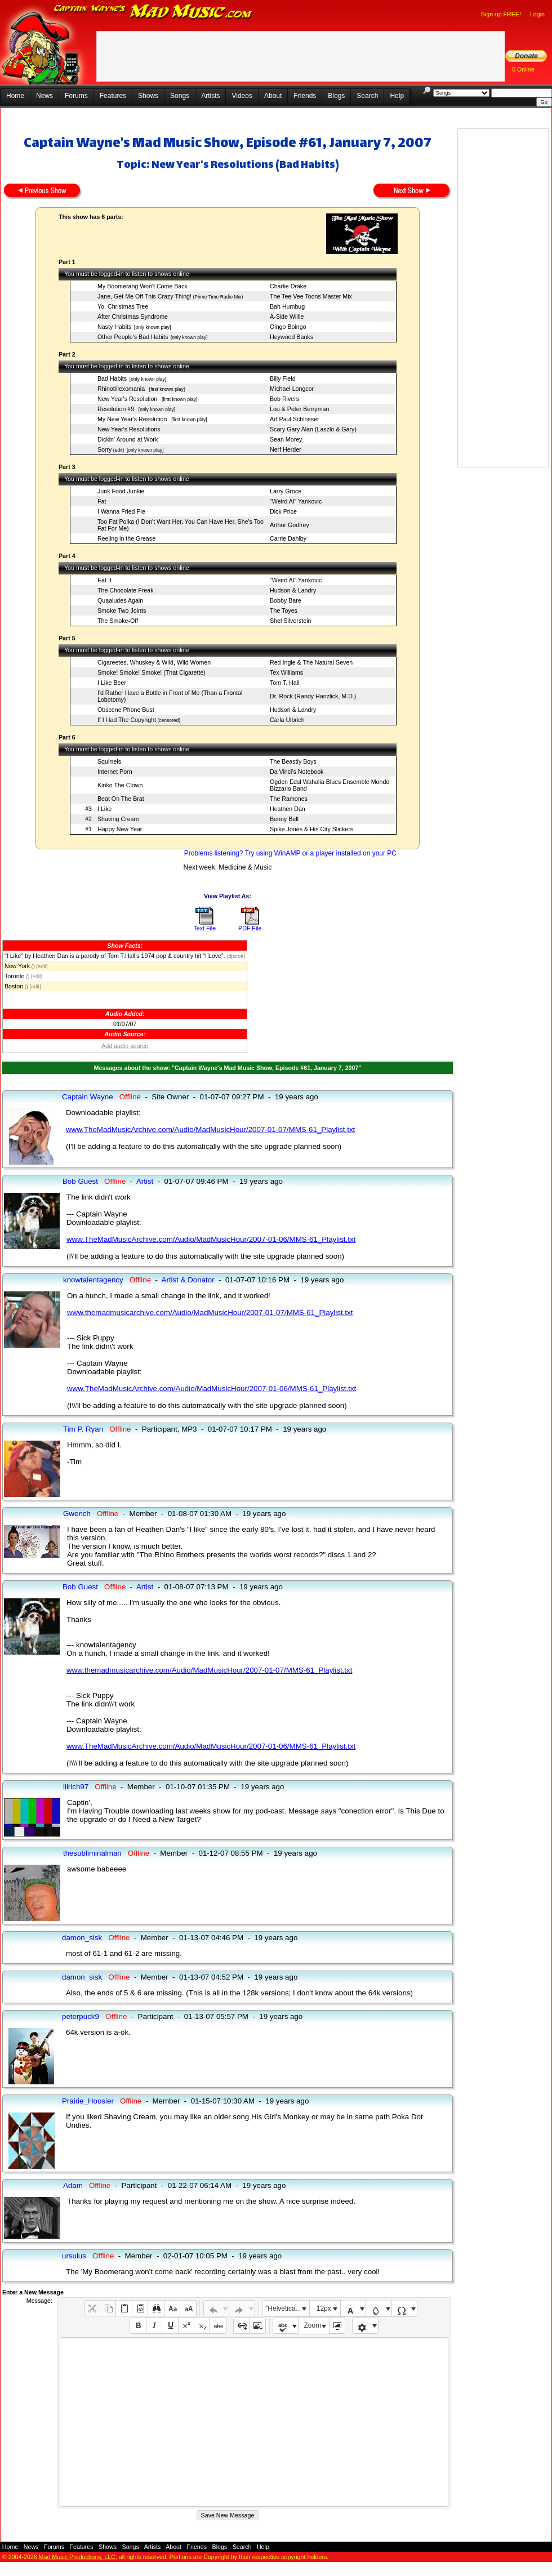  Describe the element at coordinates (121, 511) in the screenshot. I see `I Wanna Fried Pie` at that location.